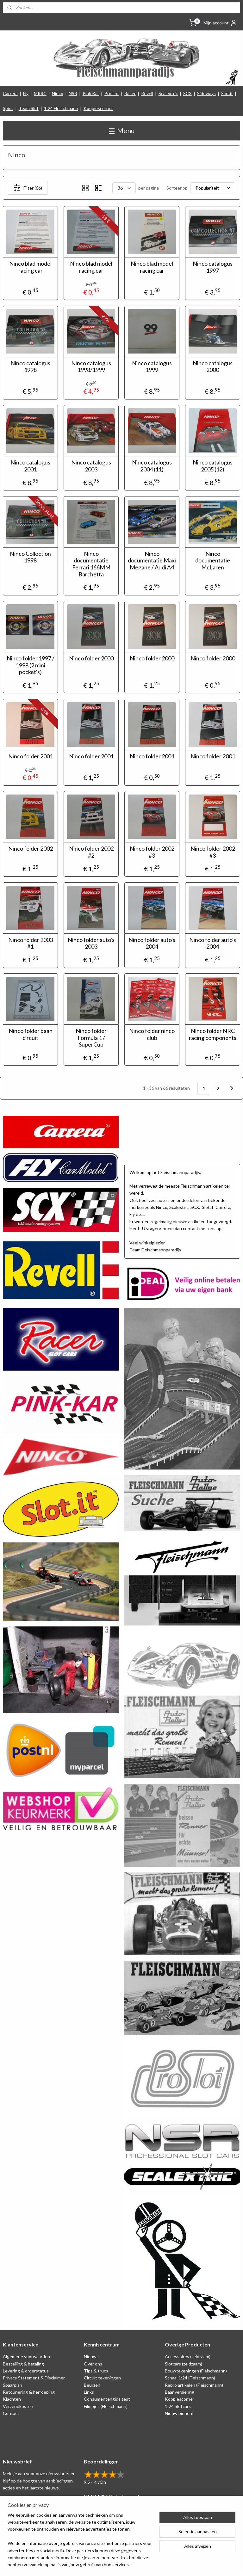  I want to click on Ninco folder 2002 #3, so click(152, 852).